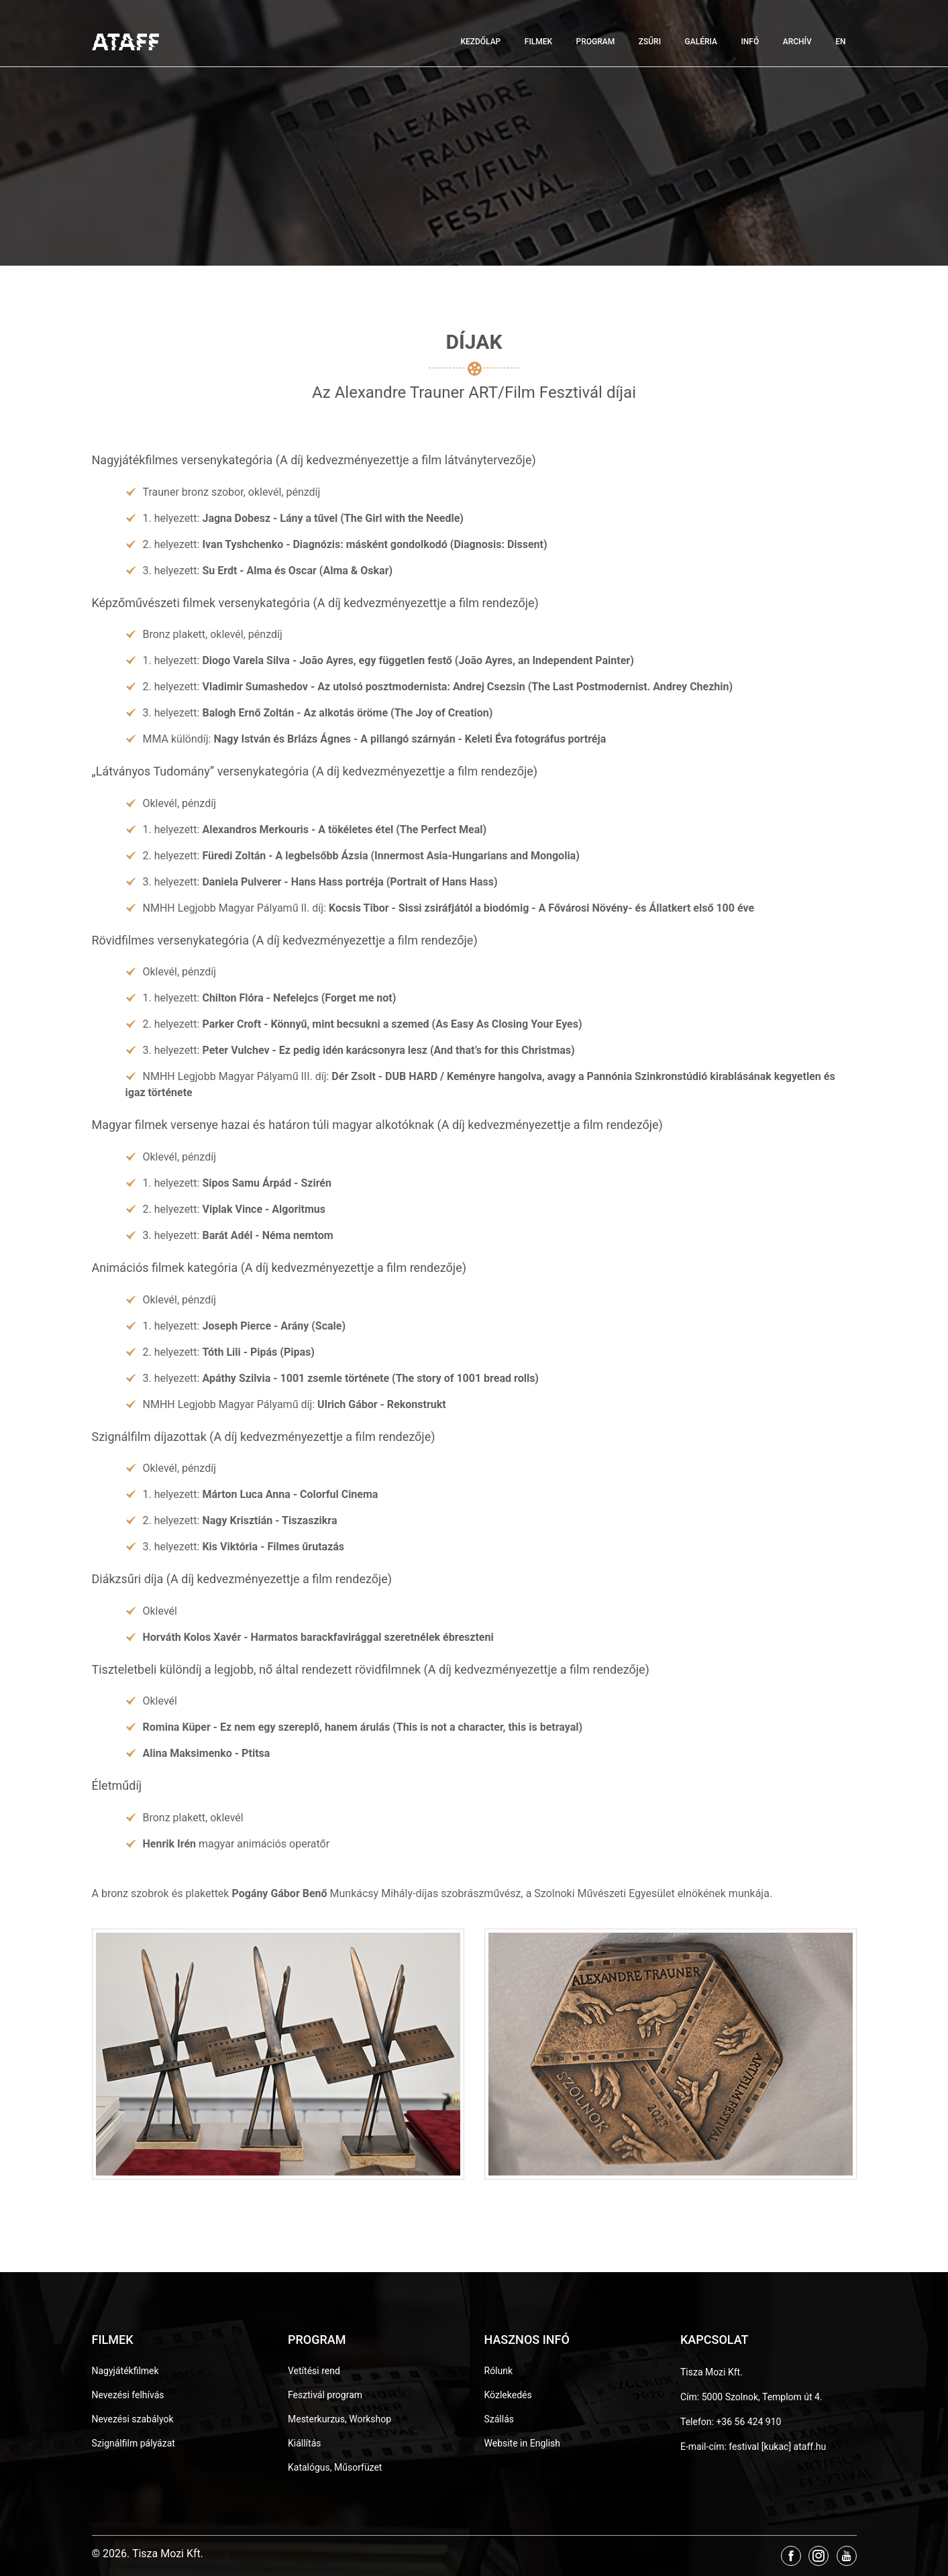  What do you see at coordinates (339, 2419) in the screenshot?
I see `Mesterkurzus, Workshop` at bounding box center [339, 2419].